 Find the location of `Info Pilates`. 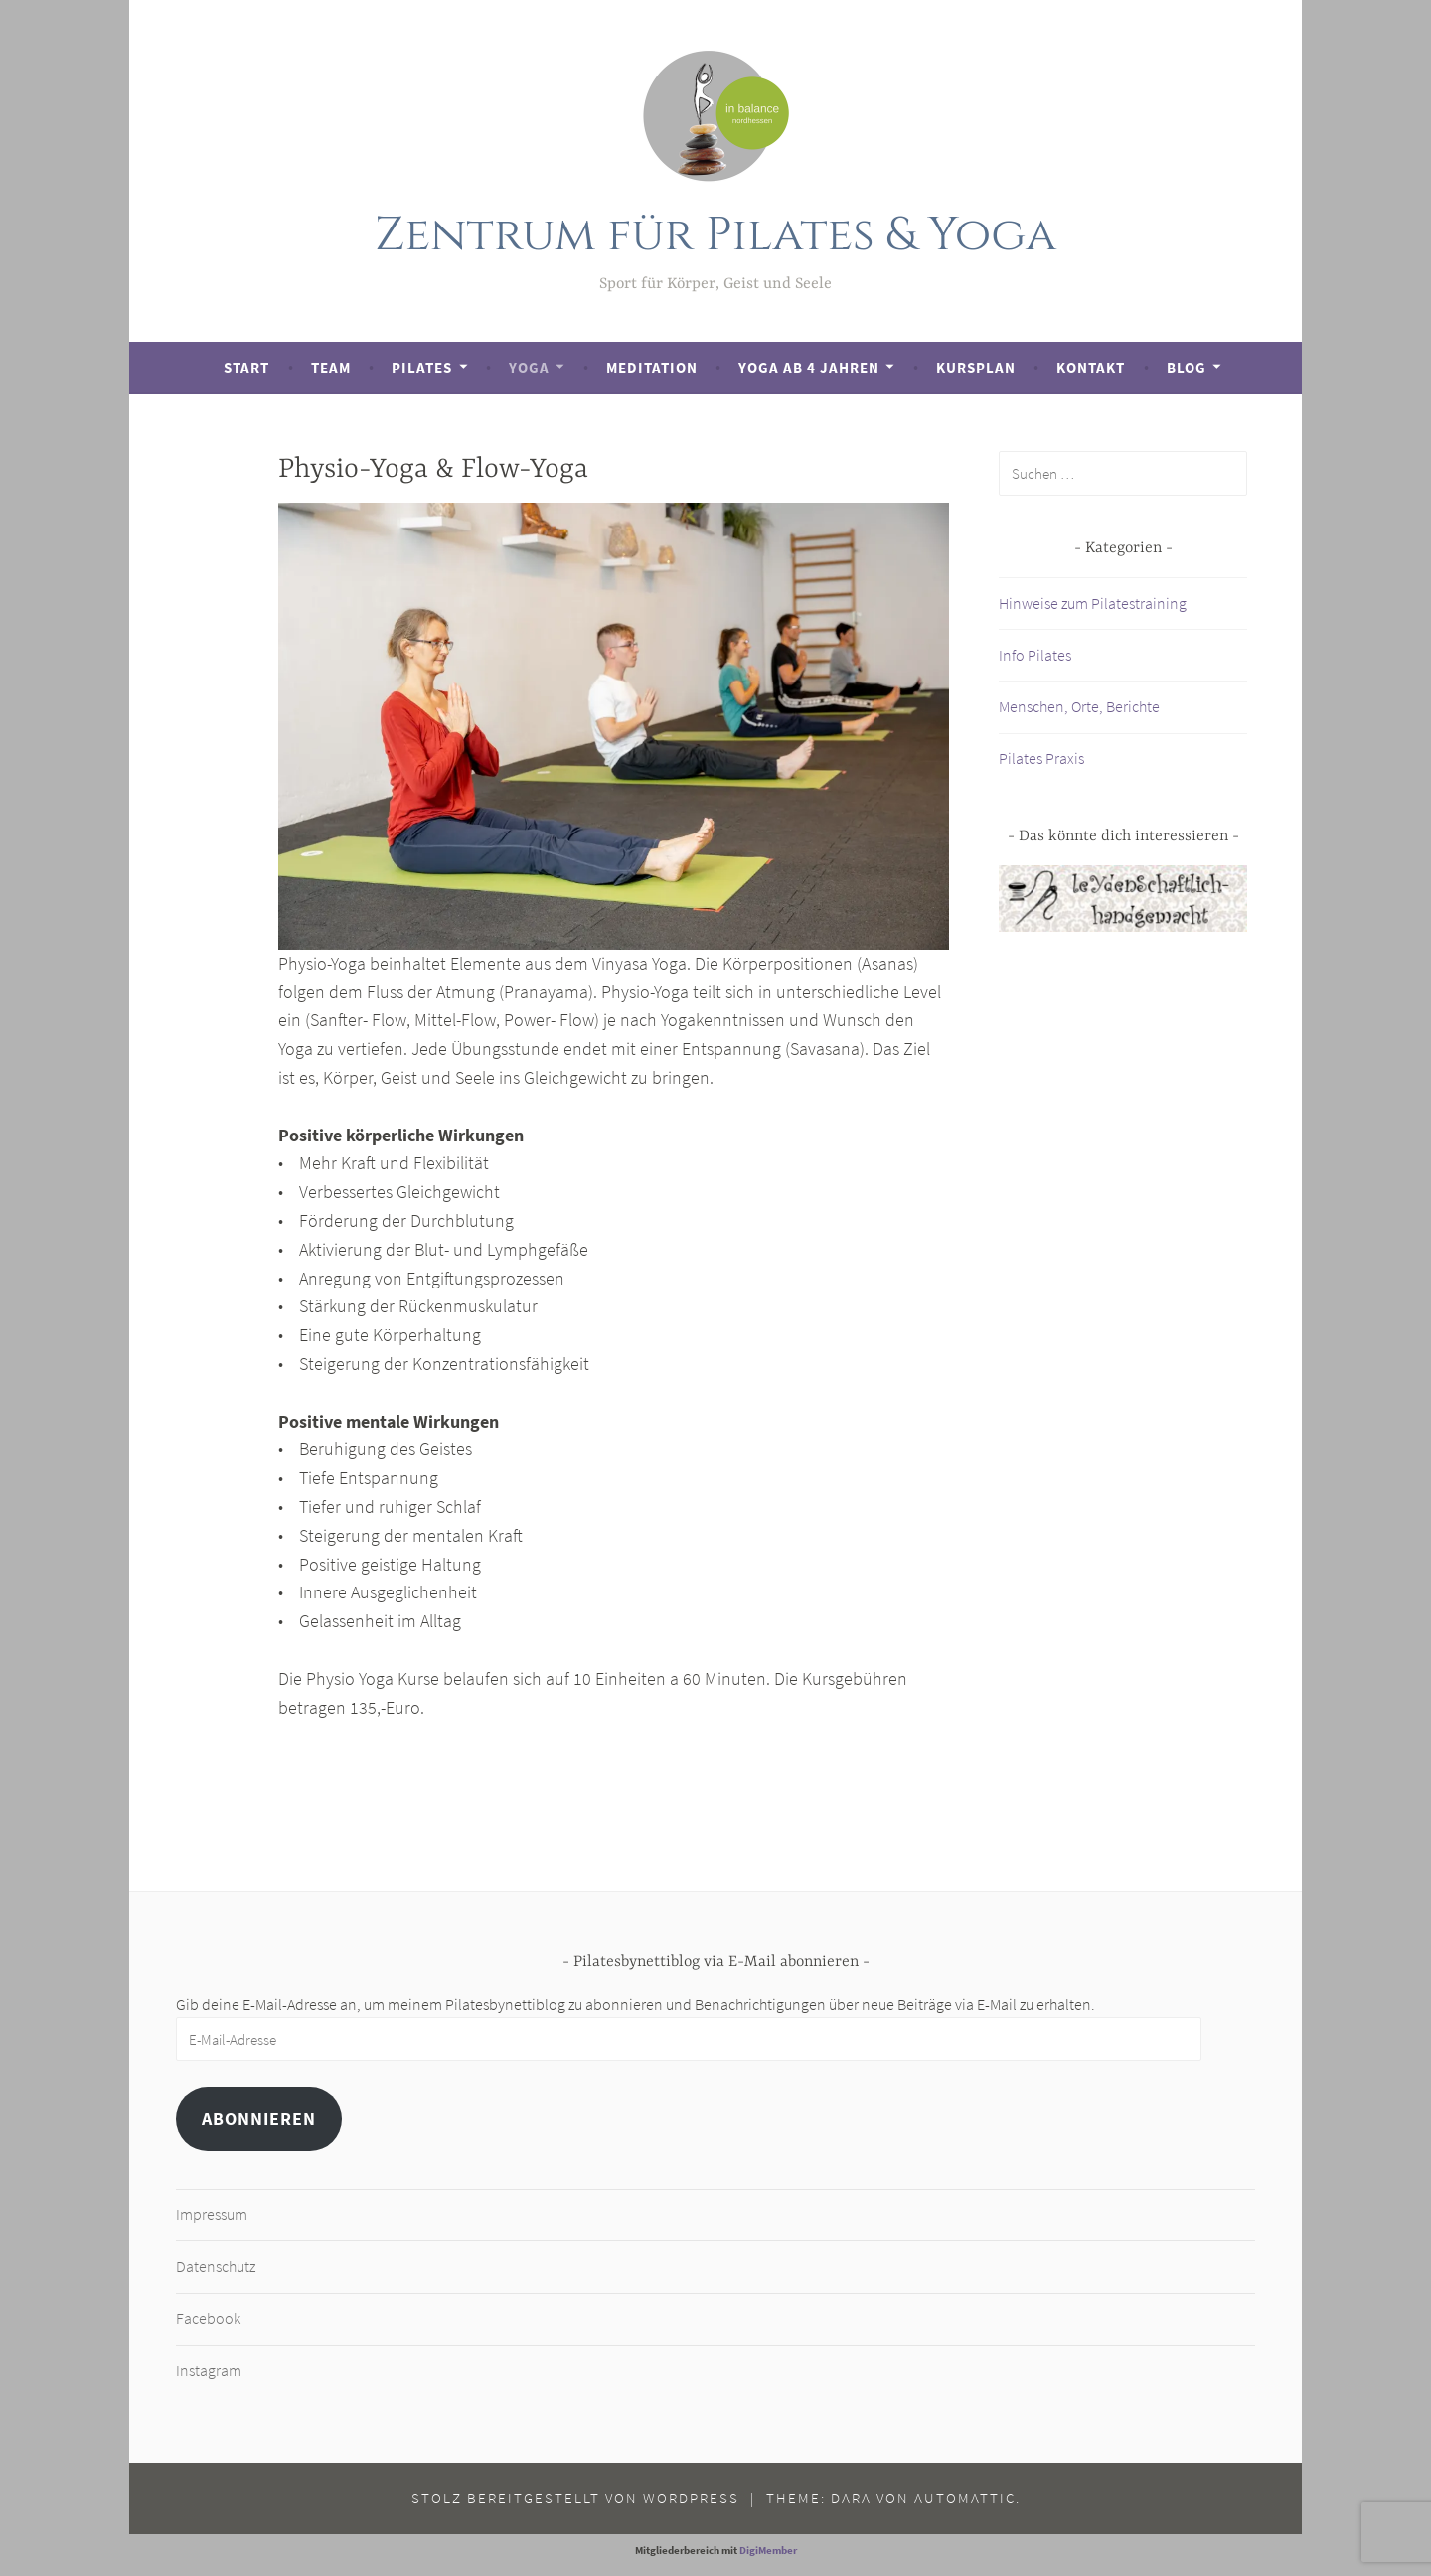

Info Pilates is located at coordinates (1035, 655).